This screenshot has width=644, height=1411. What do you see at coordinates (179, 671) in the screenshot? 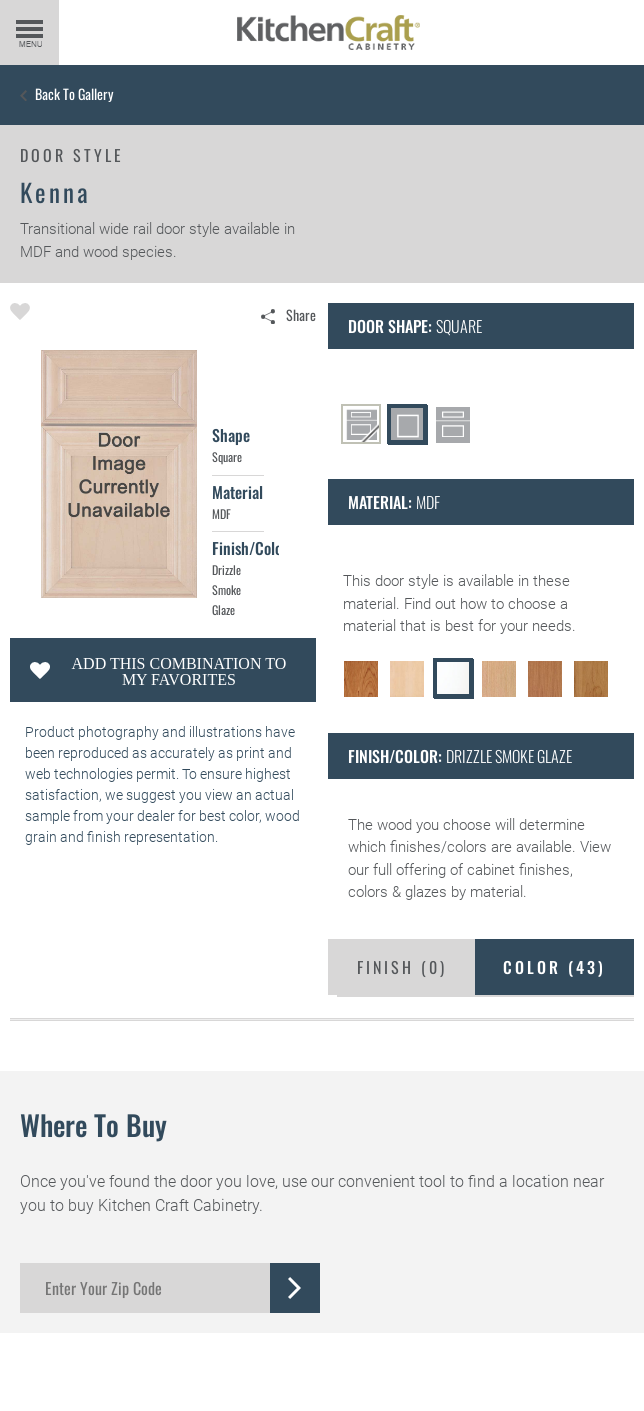
I see `Add this Combination to my Favorites` at bounding box center [179, 671].